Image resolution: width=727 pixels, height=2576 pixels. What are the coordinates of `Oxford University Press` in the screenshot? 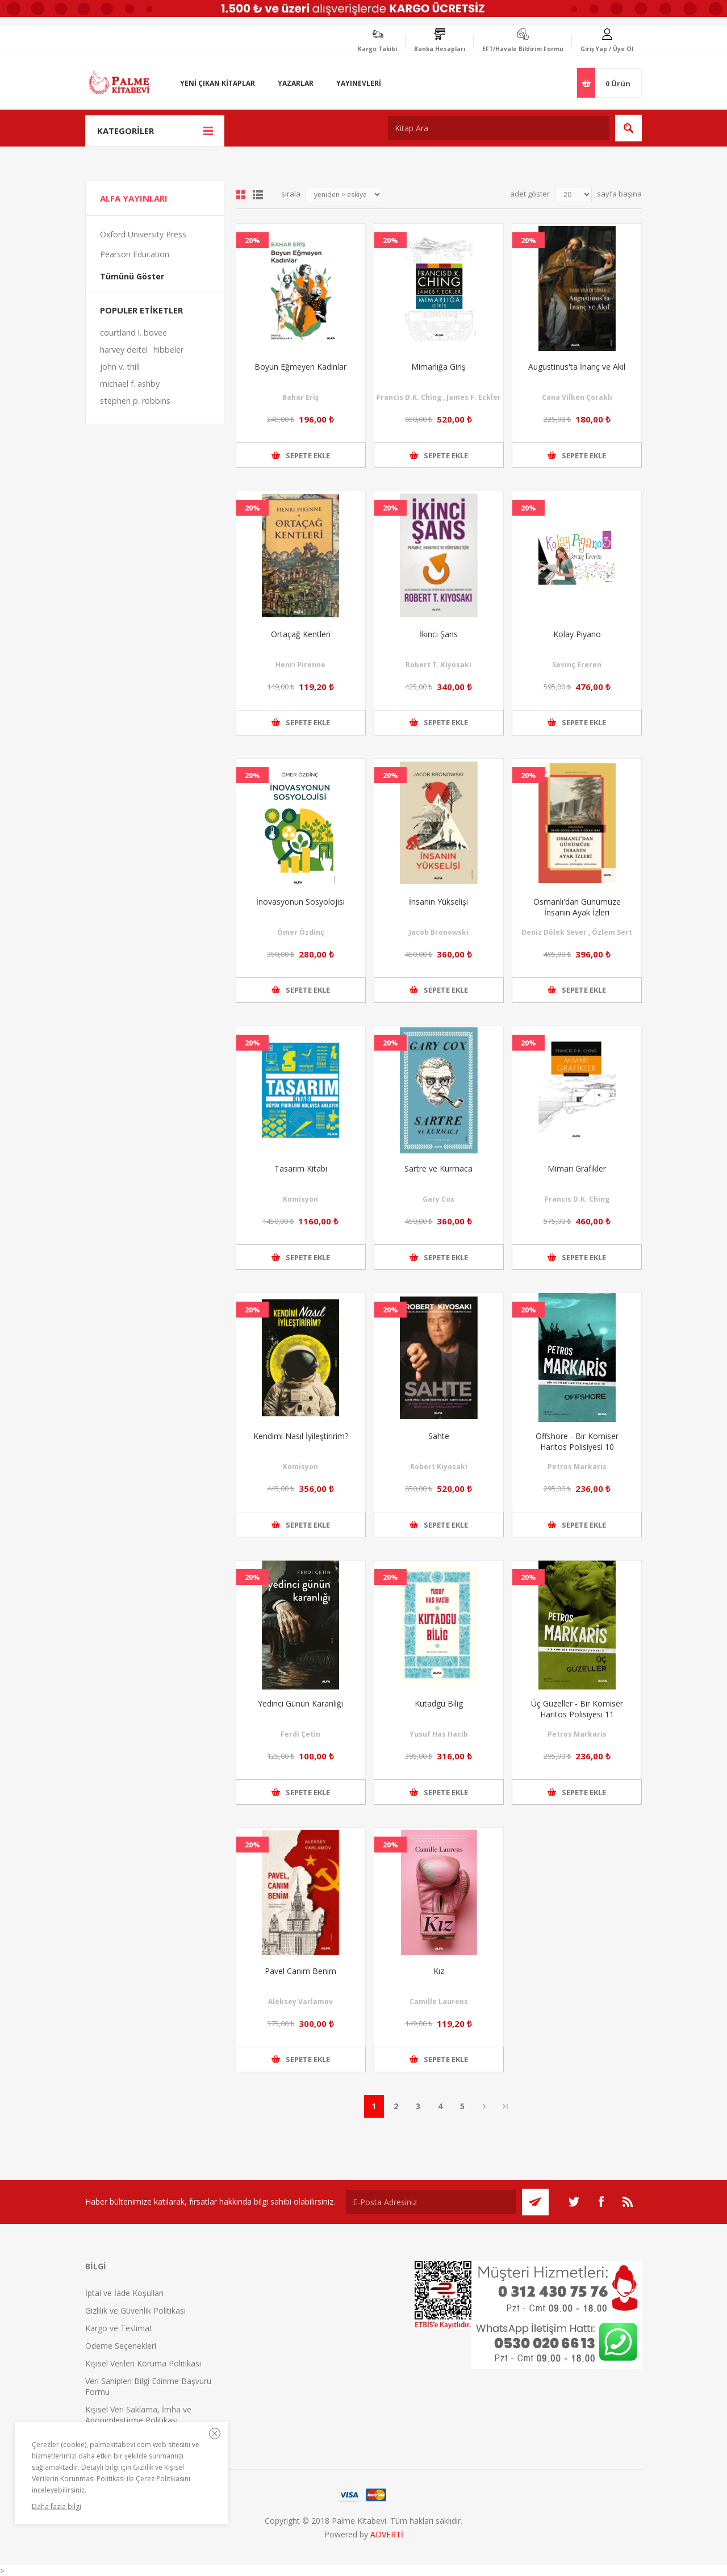 It's located at (143, 234).